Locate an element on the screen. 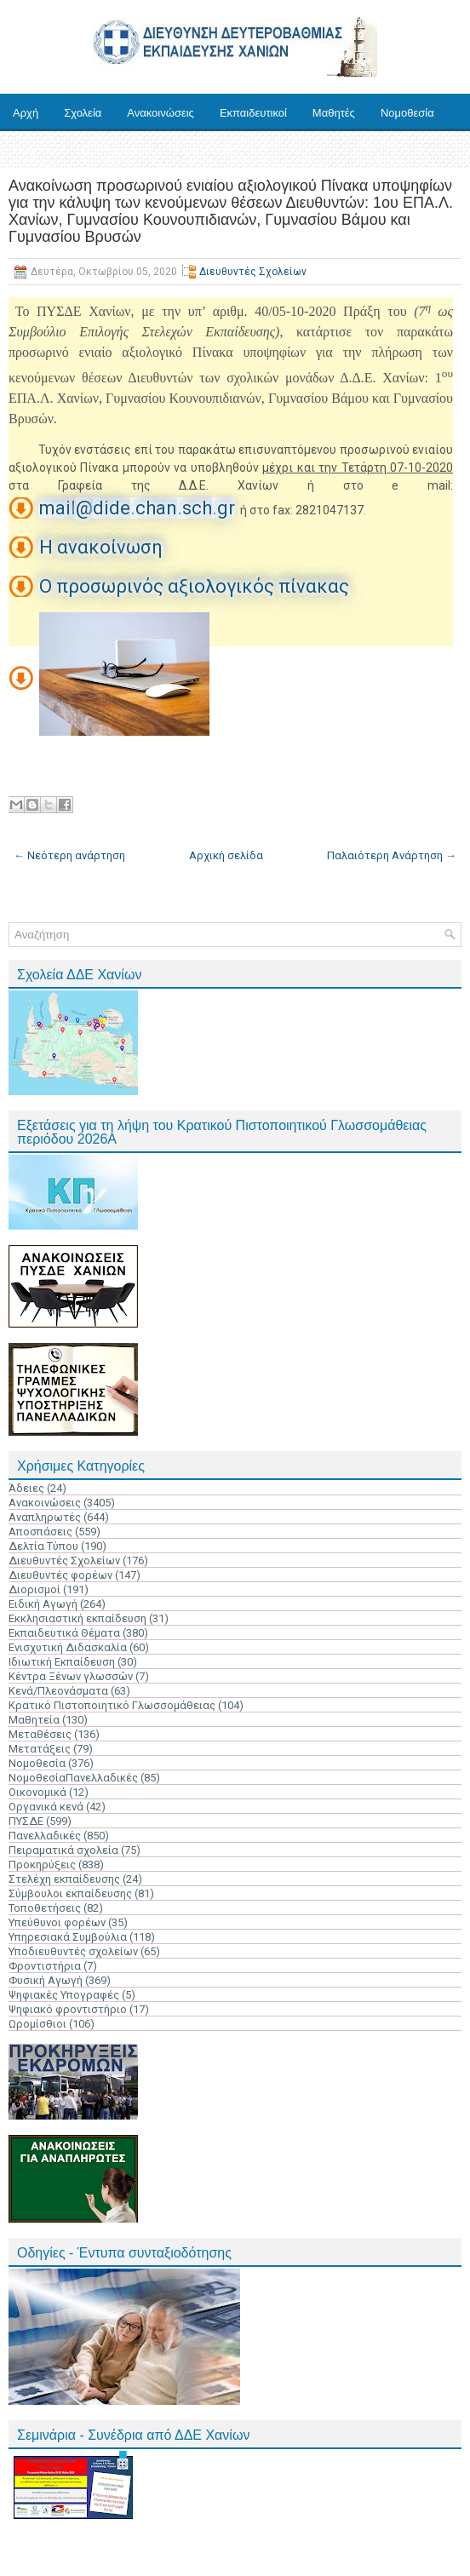 This screenshot has width=470, height=2576. Ο προσωρινός αξιολογικός πίνακας is located at coordinates (194, 586).